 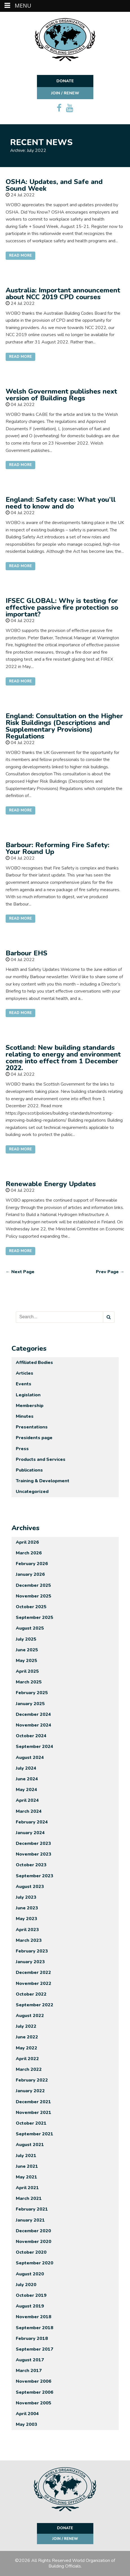 What do you see at coordinates (27, 1908) in the screenshot?
I see `June 2023` at bounding box center [27, 1908].